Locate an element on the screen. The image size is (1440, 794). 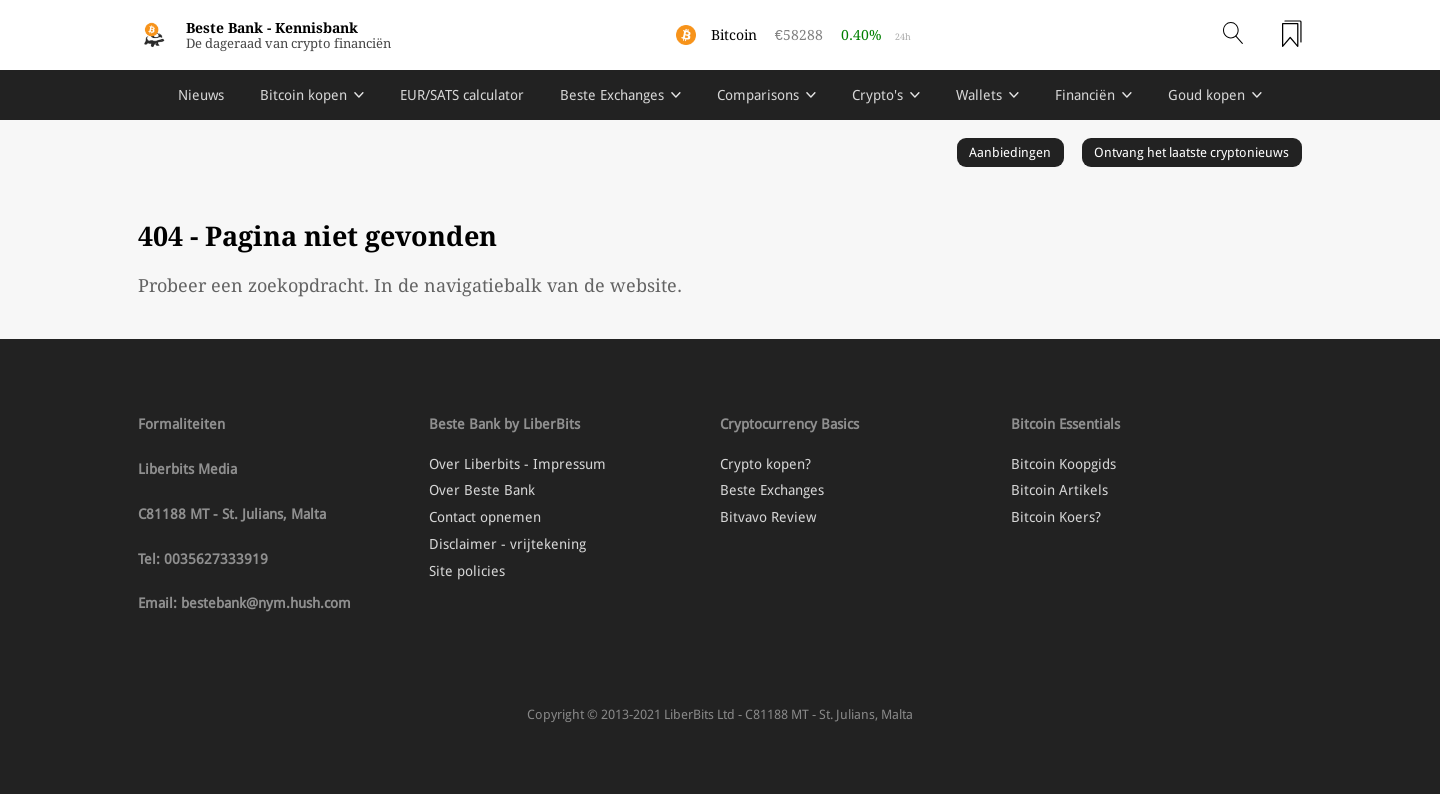
Comparisons is located at coordinates (758, 95).